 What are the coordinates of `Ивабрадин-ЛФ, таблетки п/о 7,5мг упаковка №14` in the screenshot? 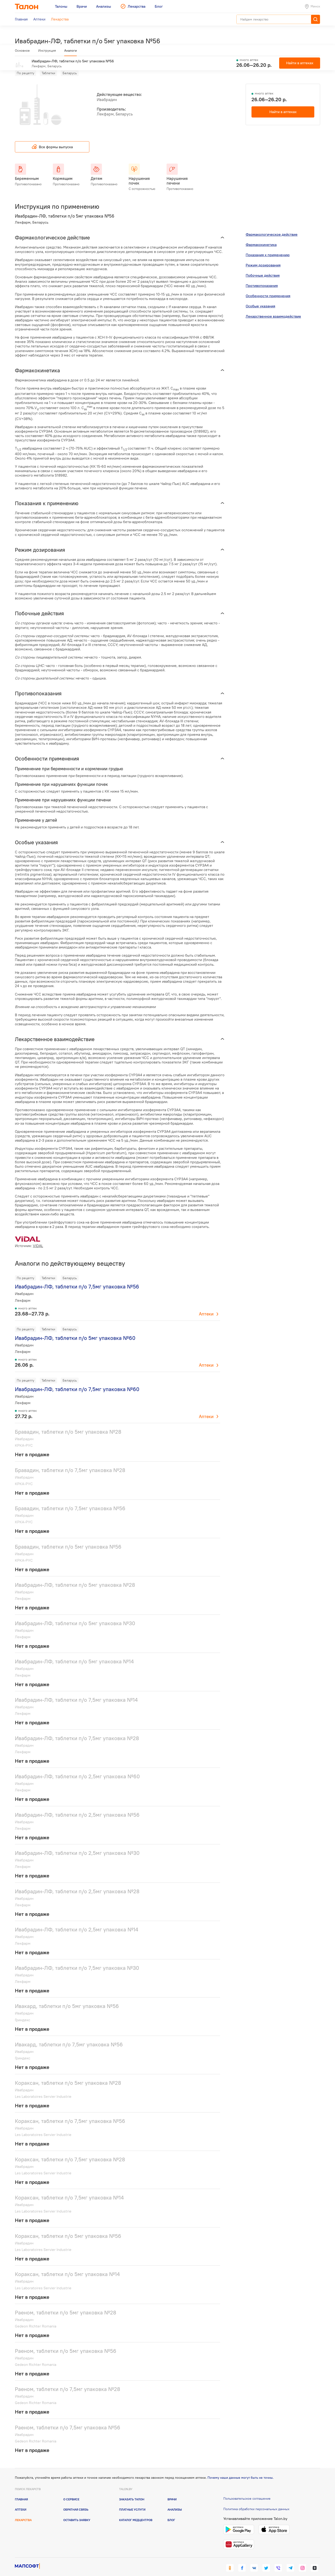 It's located at (76, 1693).